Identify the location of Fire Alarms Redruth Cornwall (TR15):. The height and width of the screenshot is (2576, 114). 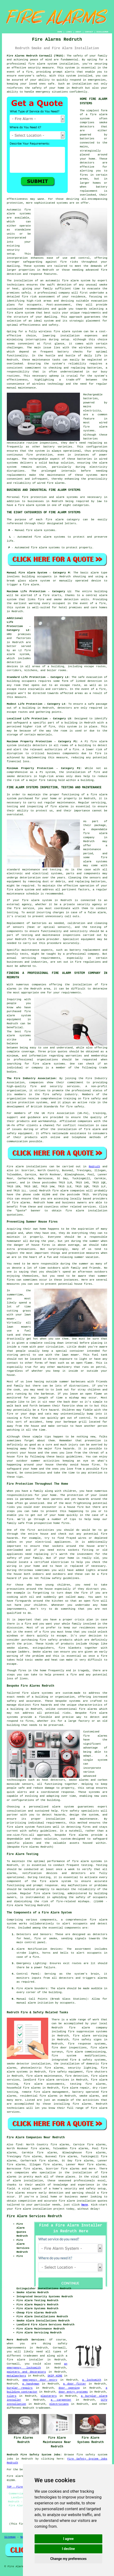
(36, 55).